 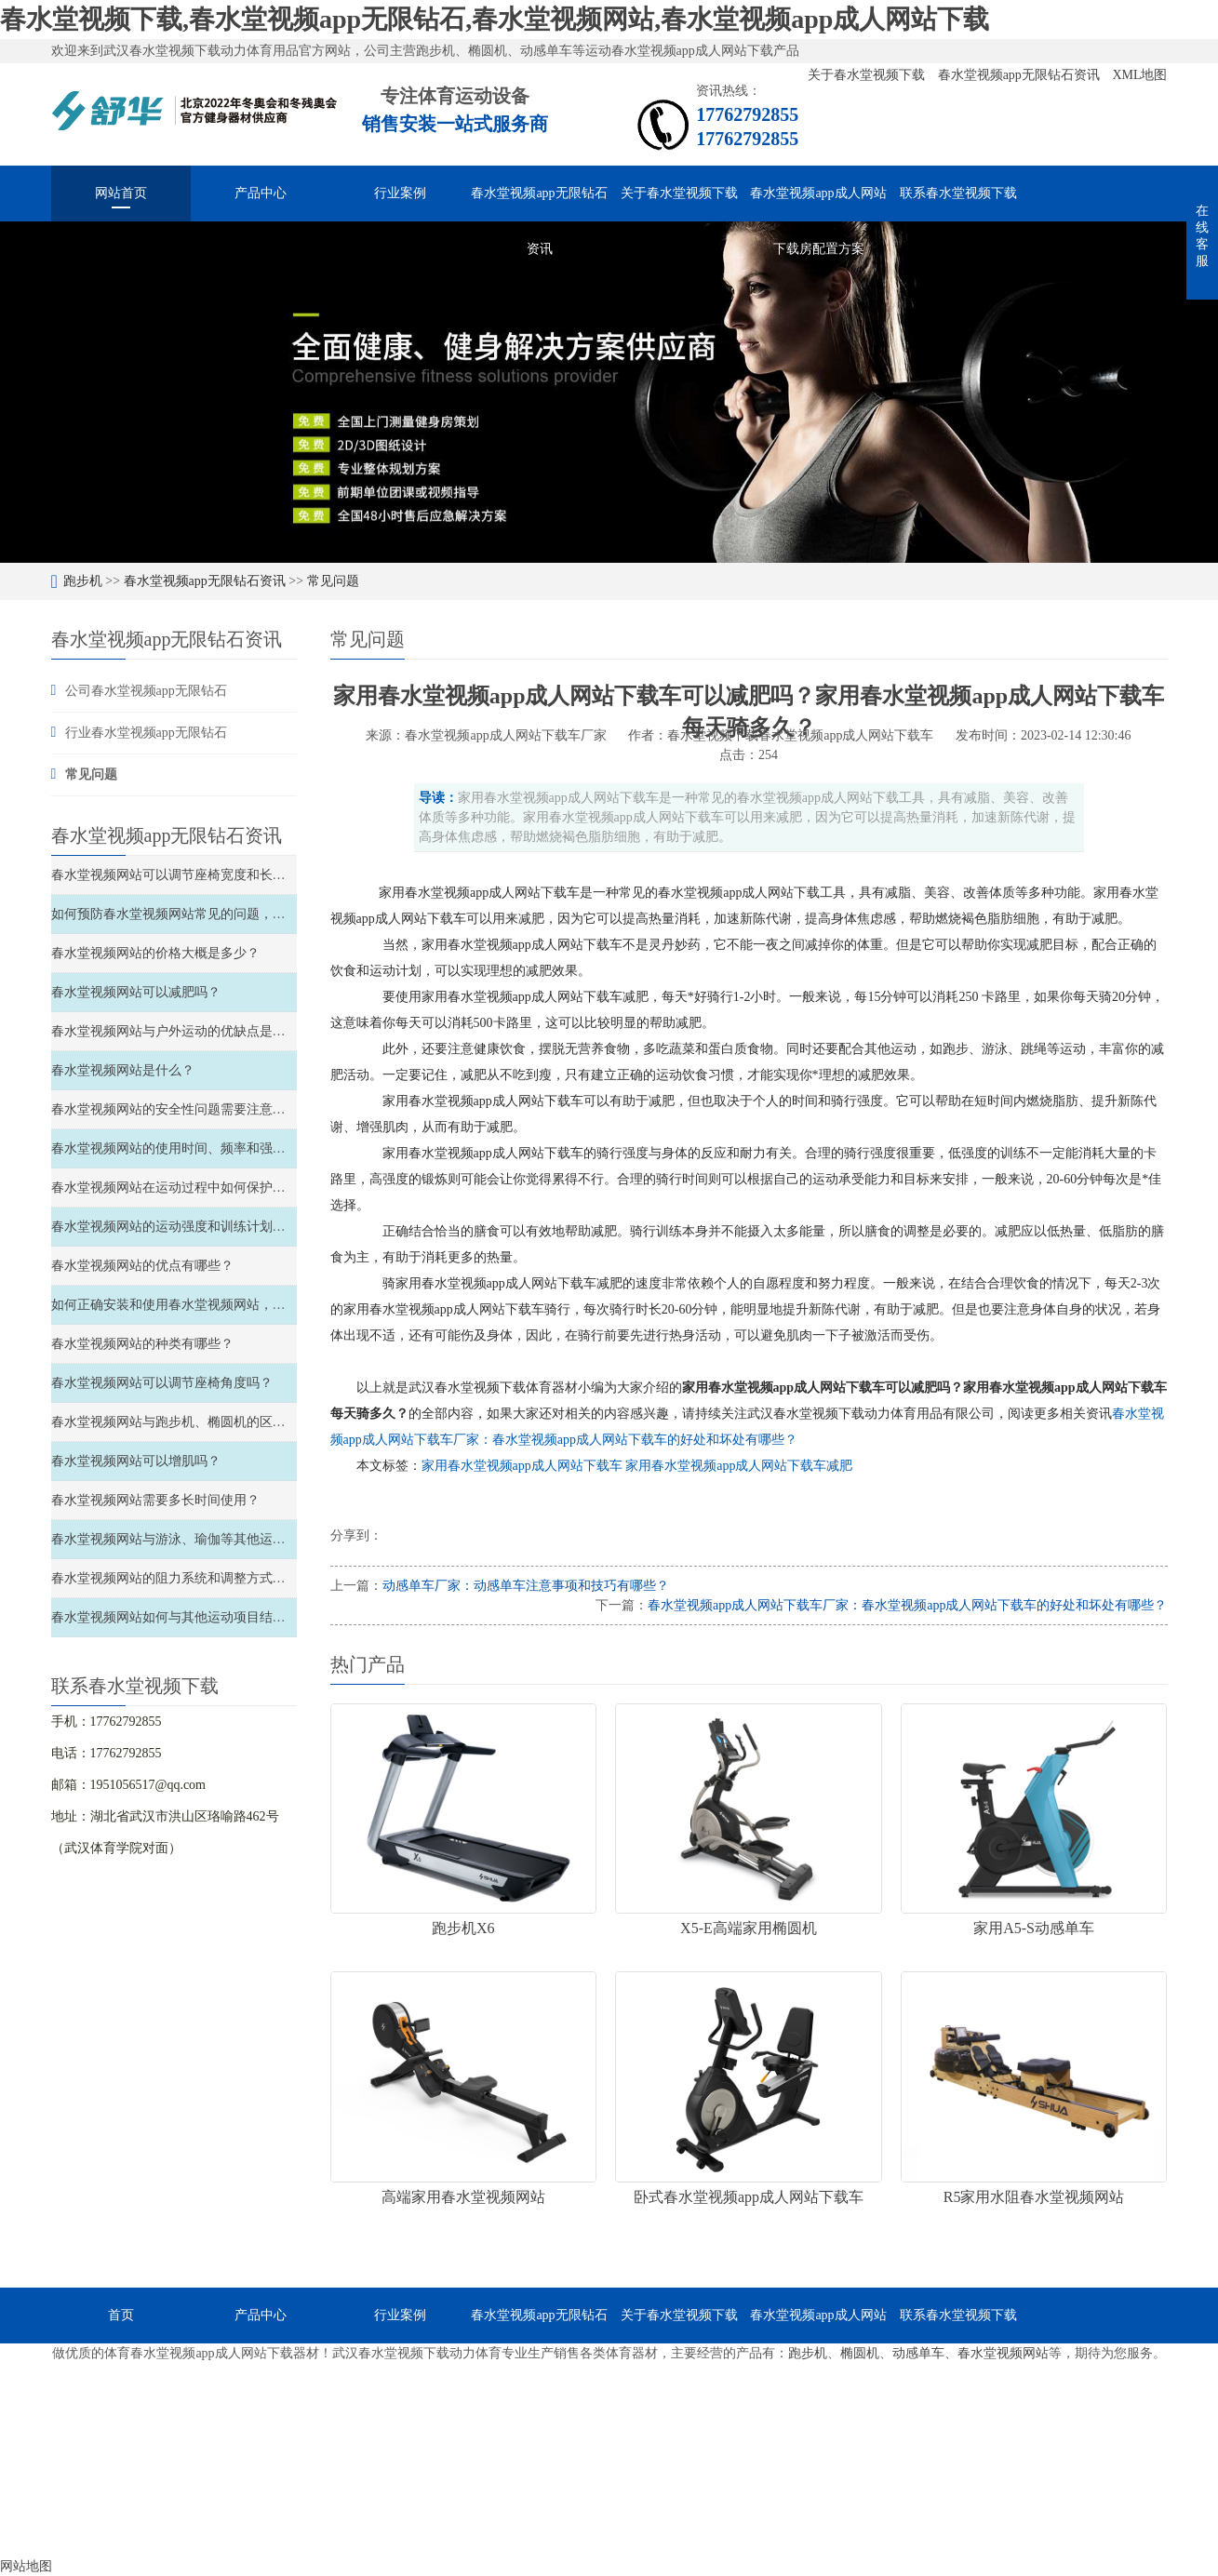 What do you see at coordinates (609, 392) in the screenshot?
I see `[option]` at bounding box center [609, 392].